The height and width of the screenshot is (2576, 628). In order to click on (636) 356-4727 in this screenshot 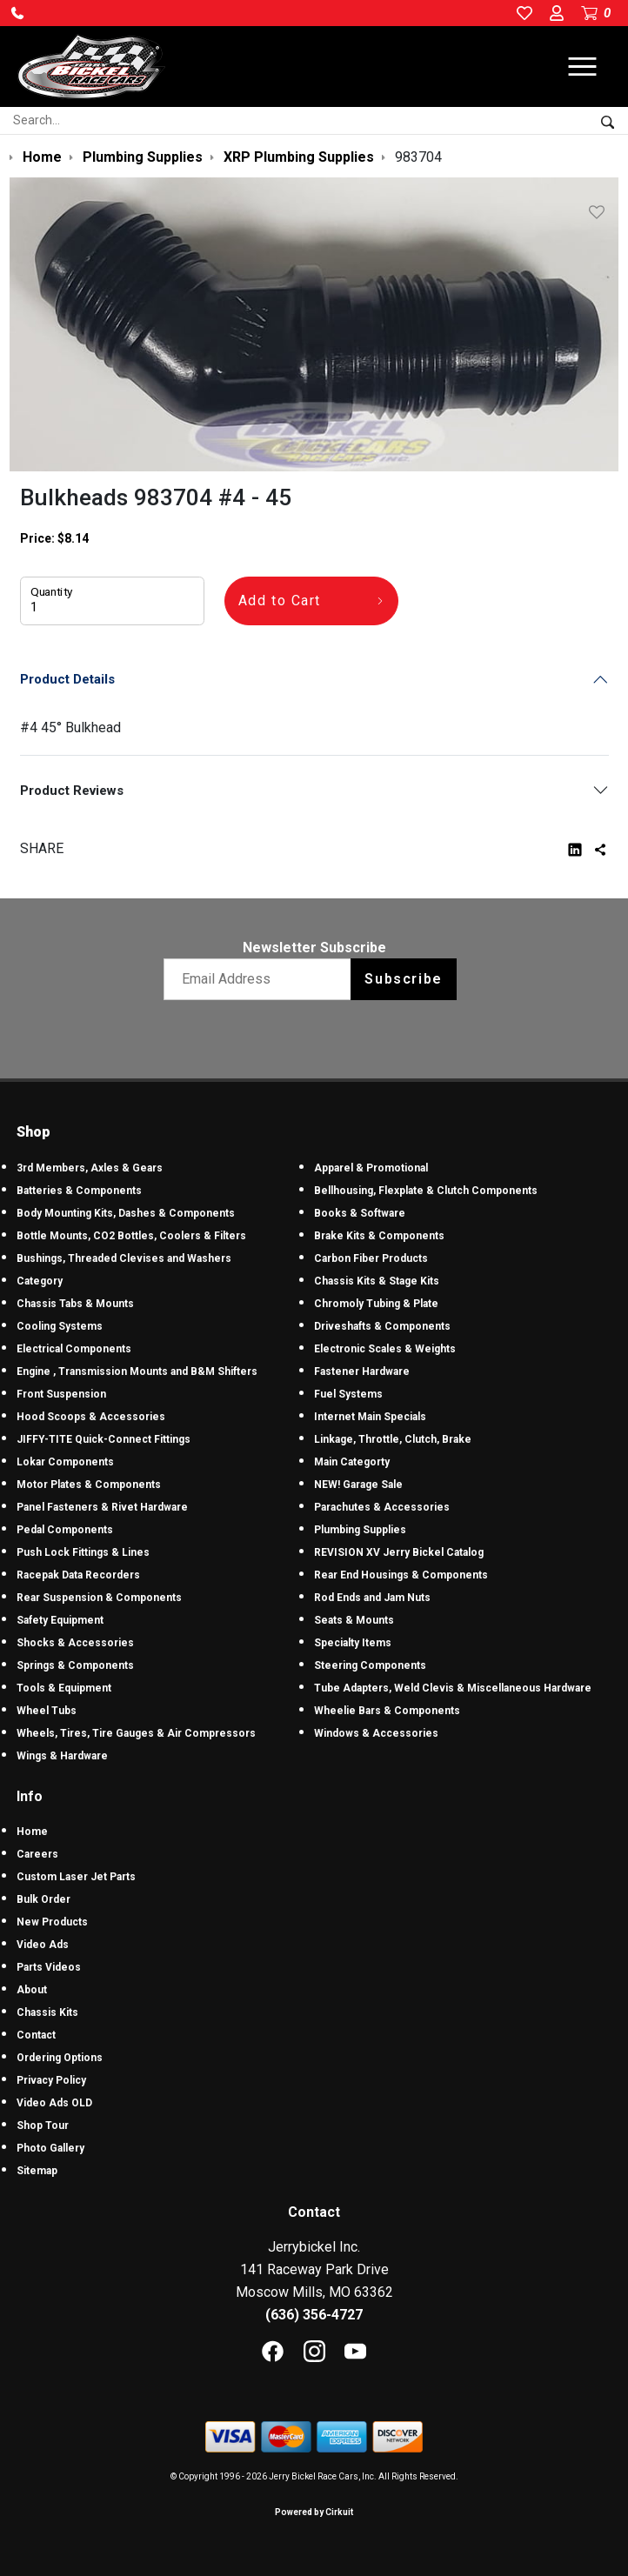, I will do `click(314, 2314)`.